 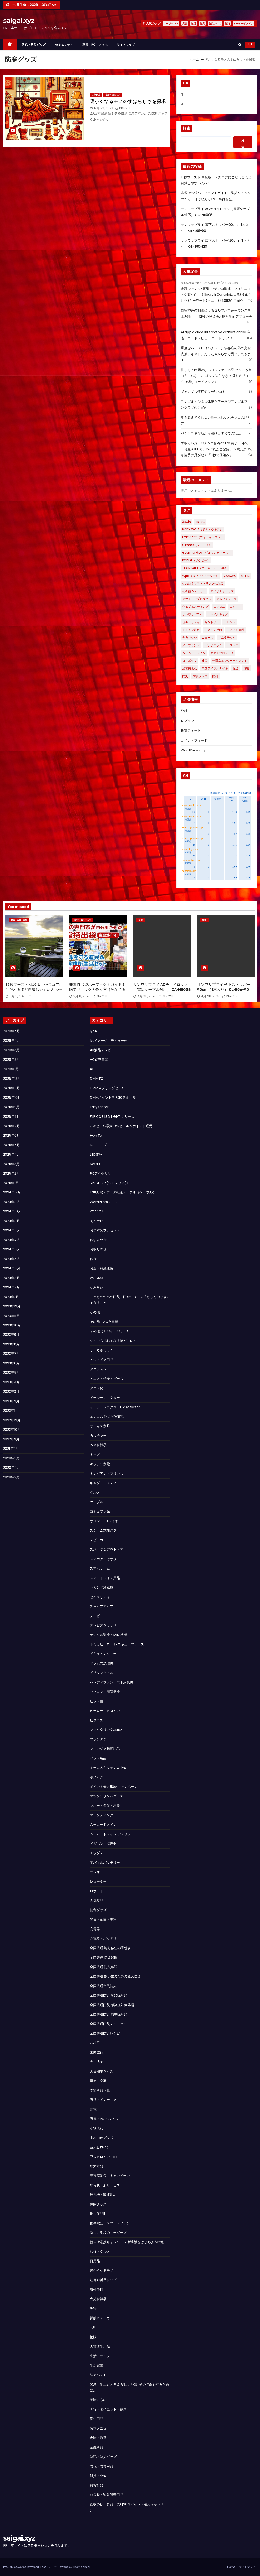 I want to click on 結束バンド, so click(x=98, y=2375).